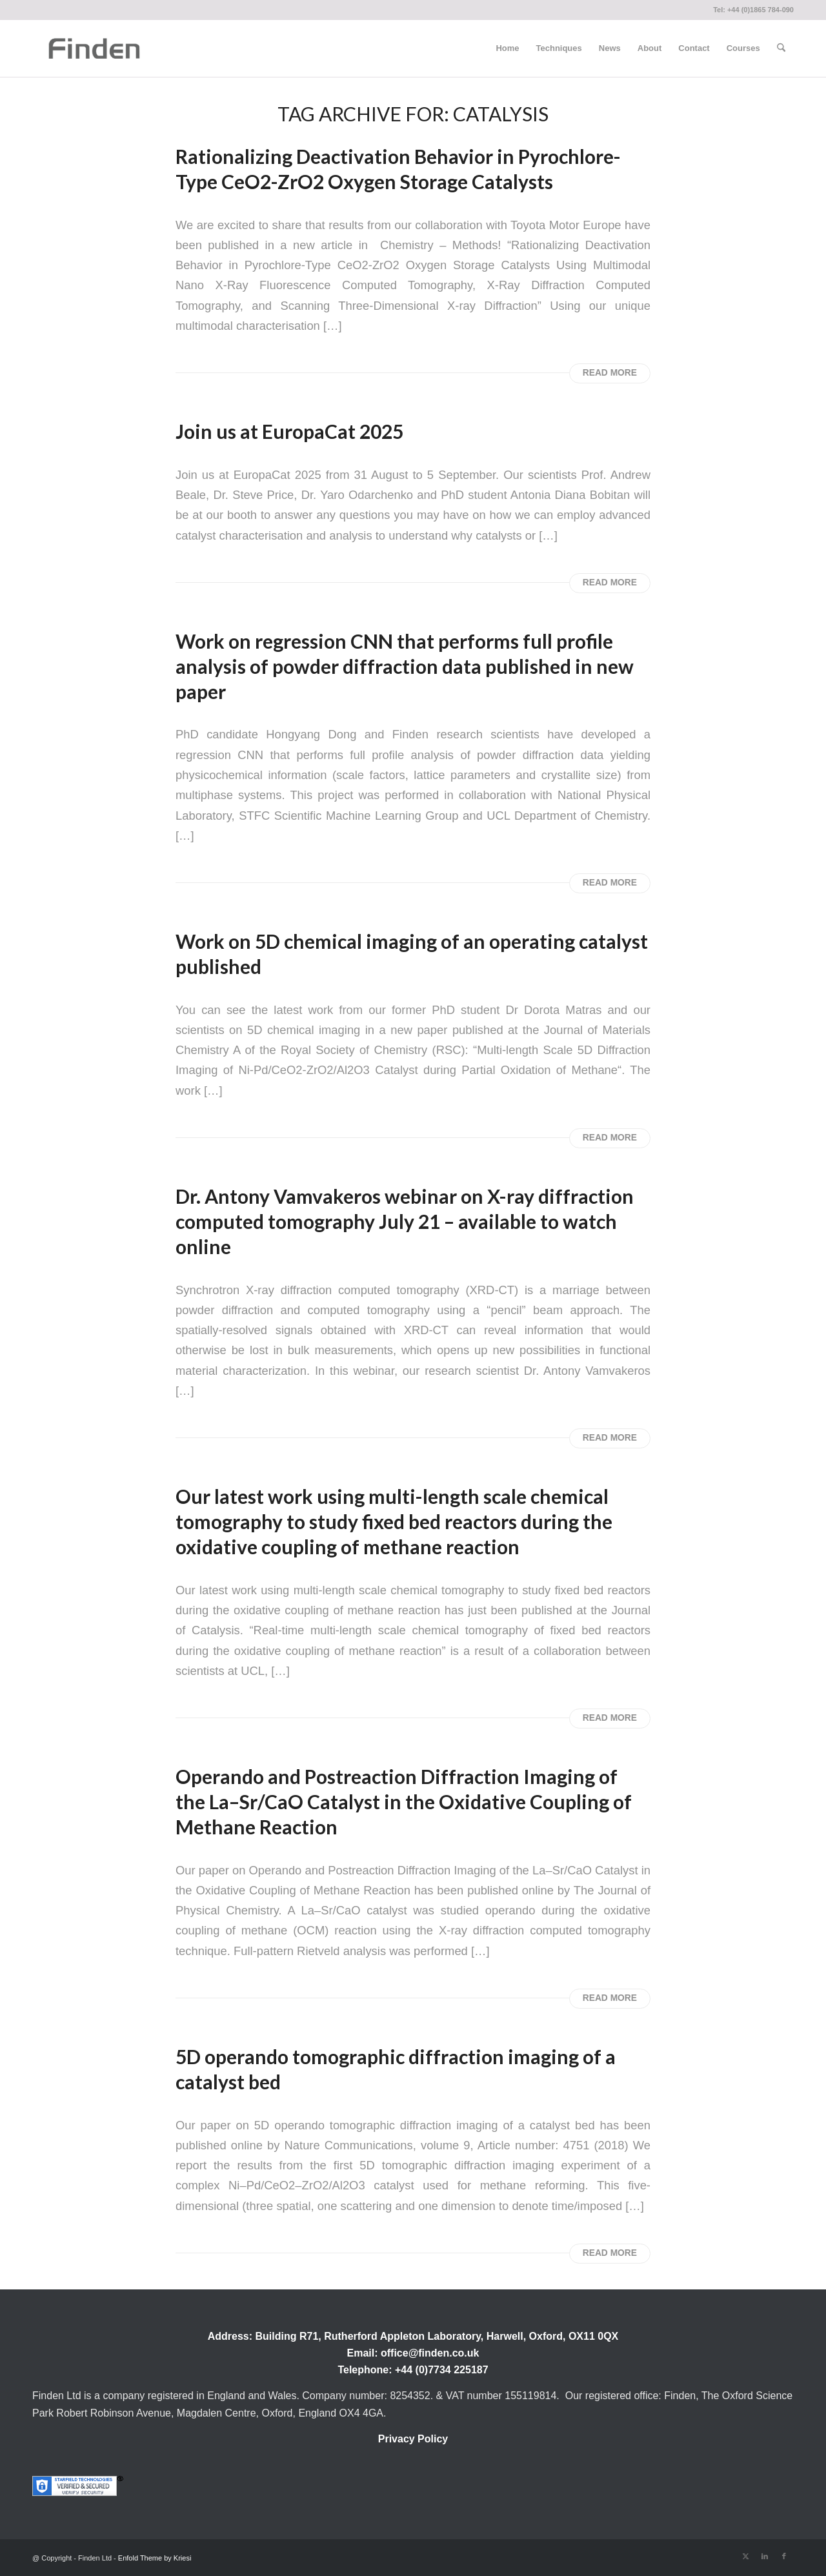 This screenshot has height=2576, width=826. What do you see at coordinates (745, 2556) in the screenshot?
I see `[Link to X]` at bounding box center [745, 2556].